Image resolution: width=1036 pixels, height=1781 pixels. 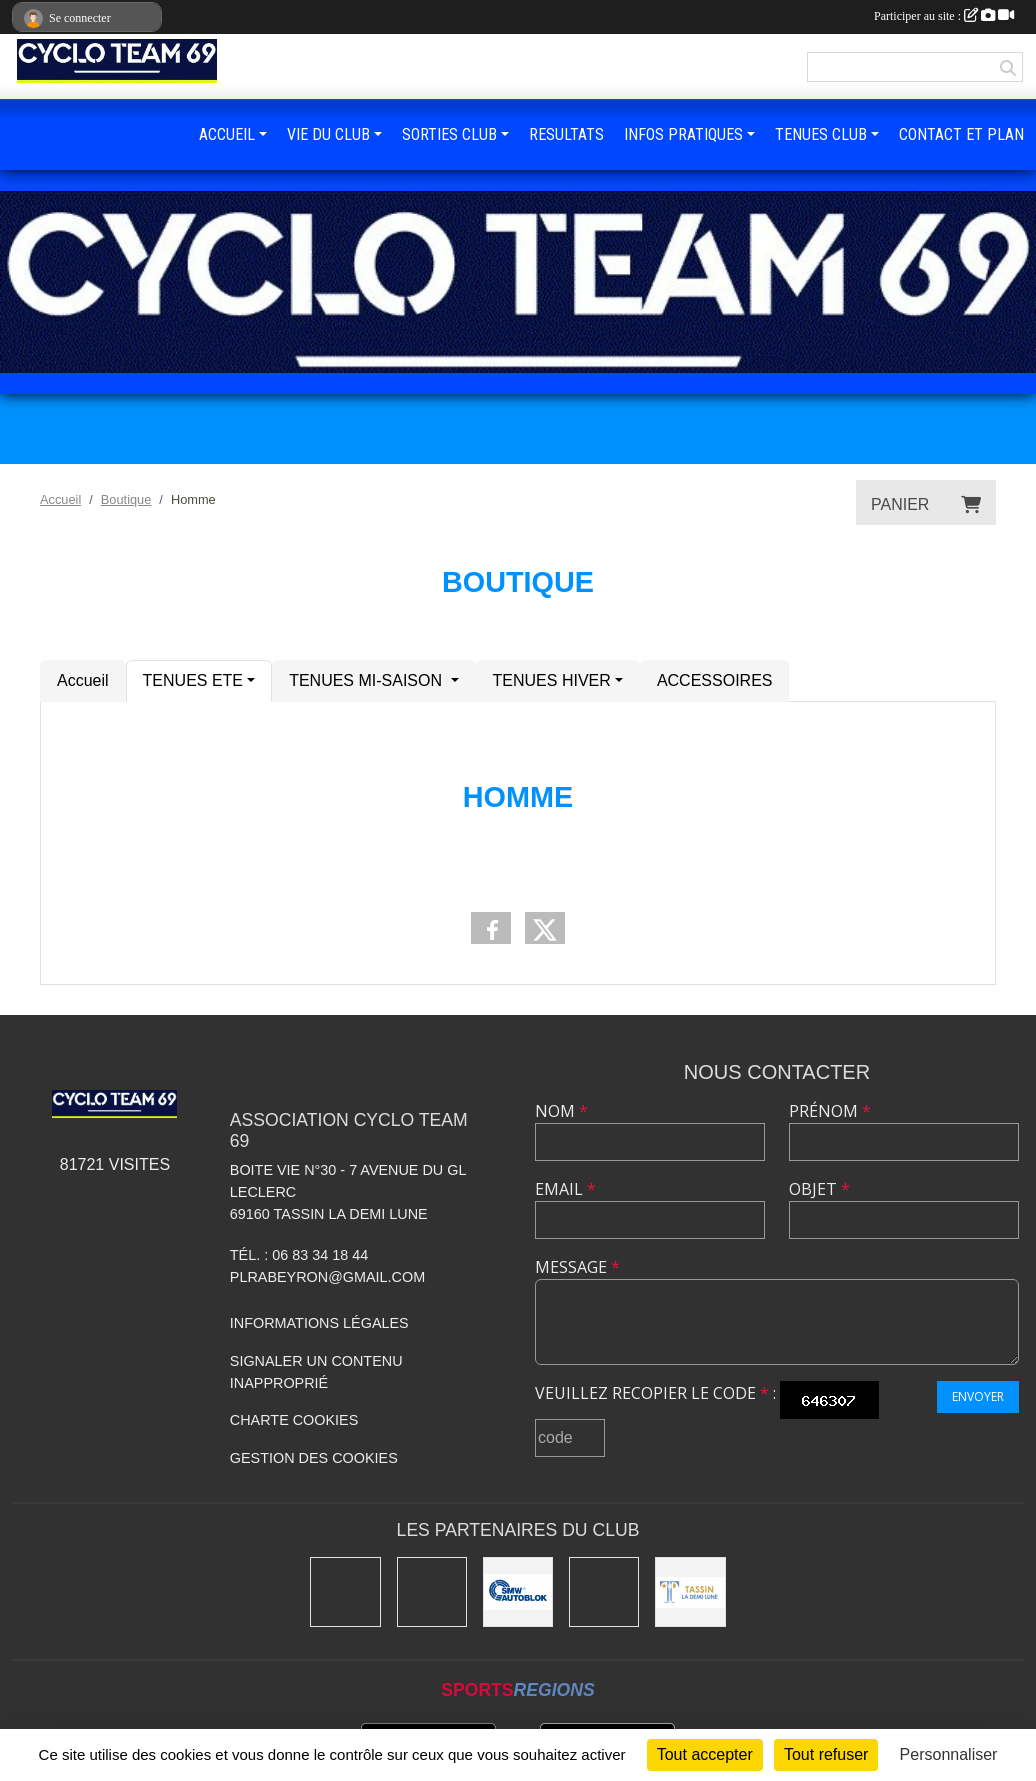 What do you see at coordinates (705, 1754) in the screenshot?
I see `Tout accepter [Cookies : Tout accepter]` at bounding box center [705, 1754].